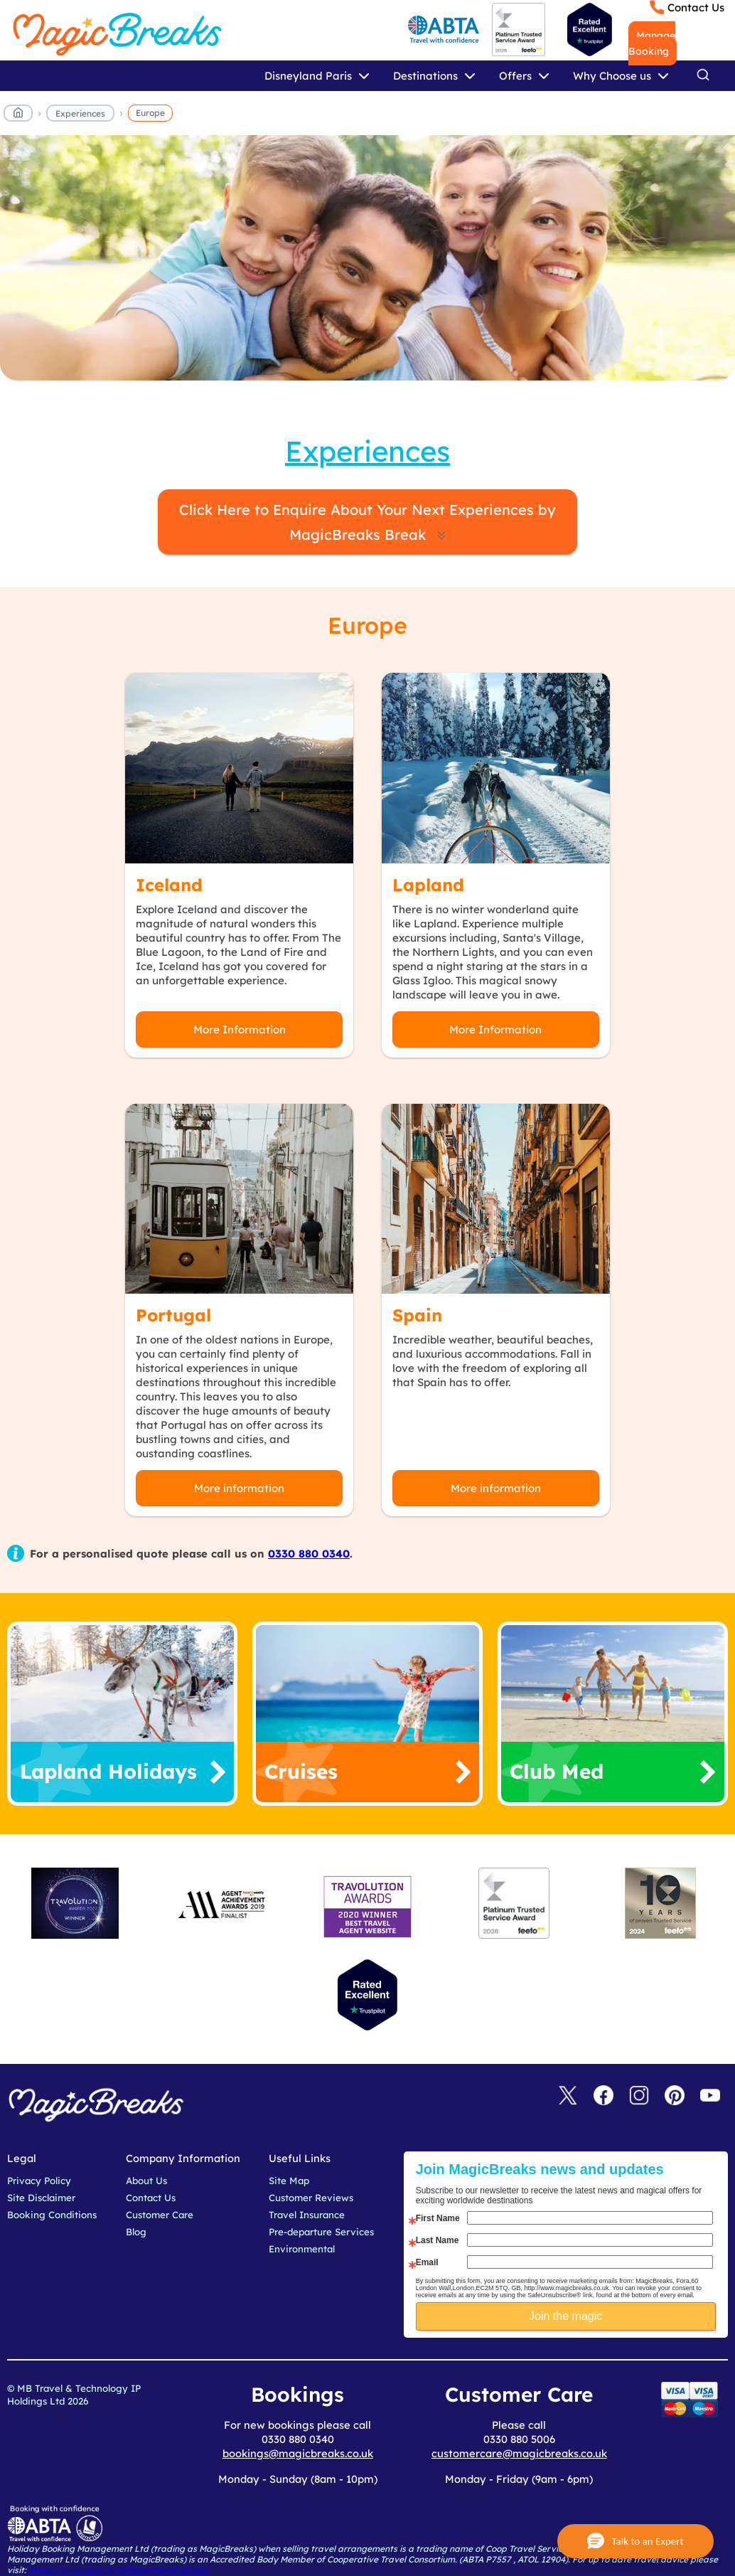 This screenshot has width=735, height=2576. What do you see at coordinates (427, 2262) in the screenshot?
I see `Email` at bounding box center [427, 2262].